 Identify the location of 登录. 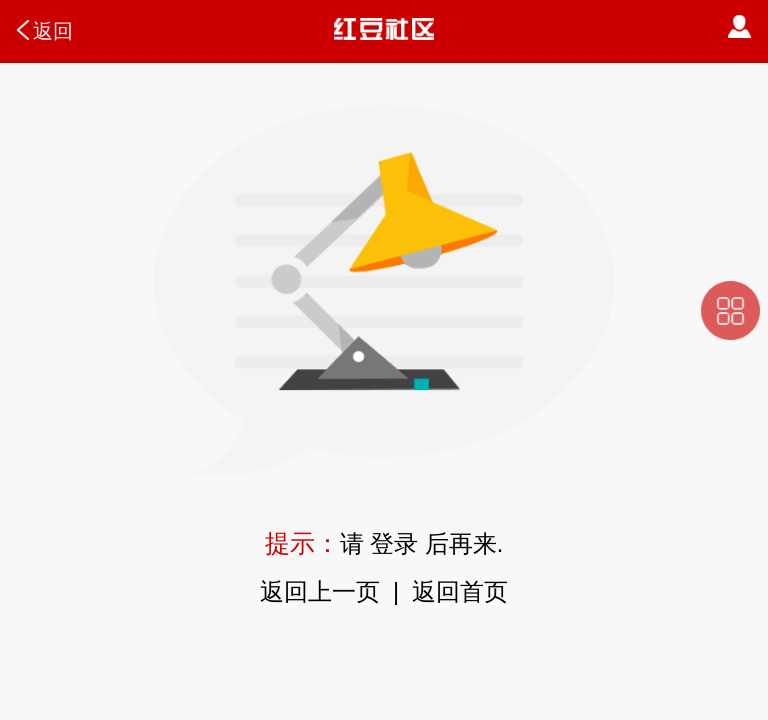
(394, 544).